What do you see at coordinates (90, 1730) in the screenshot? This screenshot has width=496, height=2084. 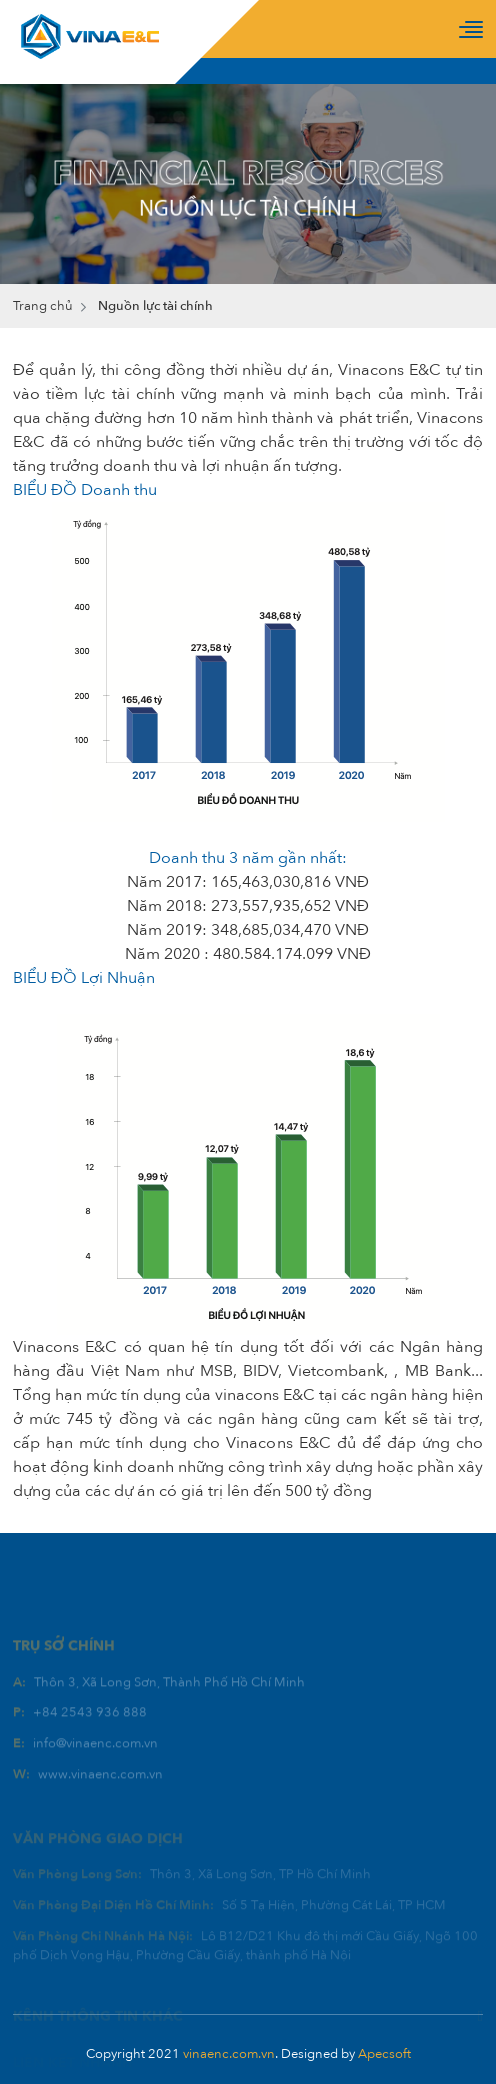 I see `+84 2543 936 888` at bounding box center [90, 1730].